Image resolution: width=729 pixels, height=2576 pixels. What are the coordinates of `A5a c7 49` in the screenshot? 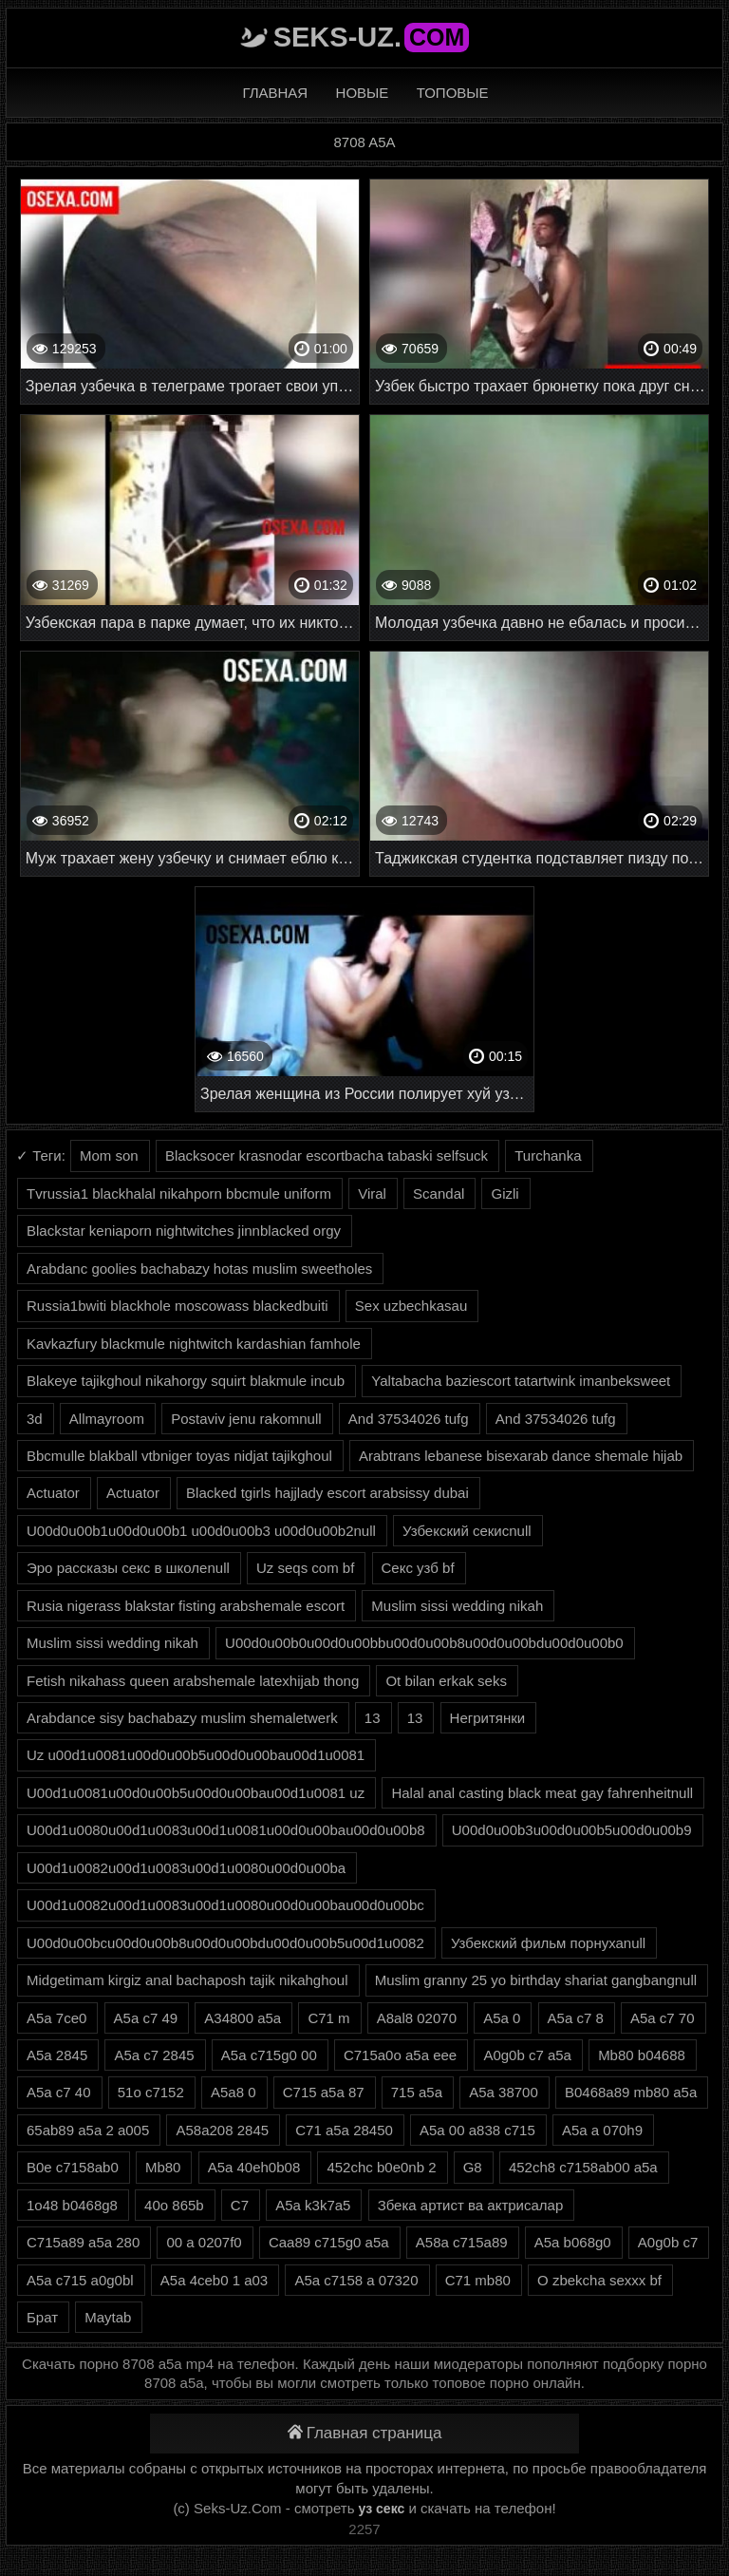 It's located at (146, 2018).